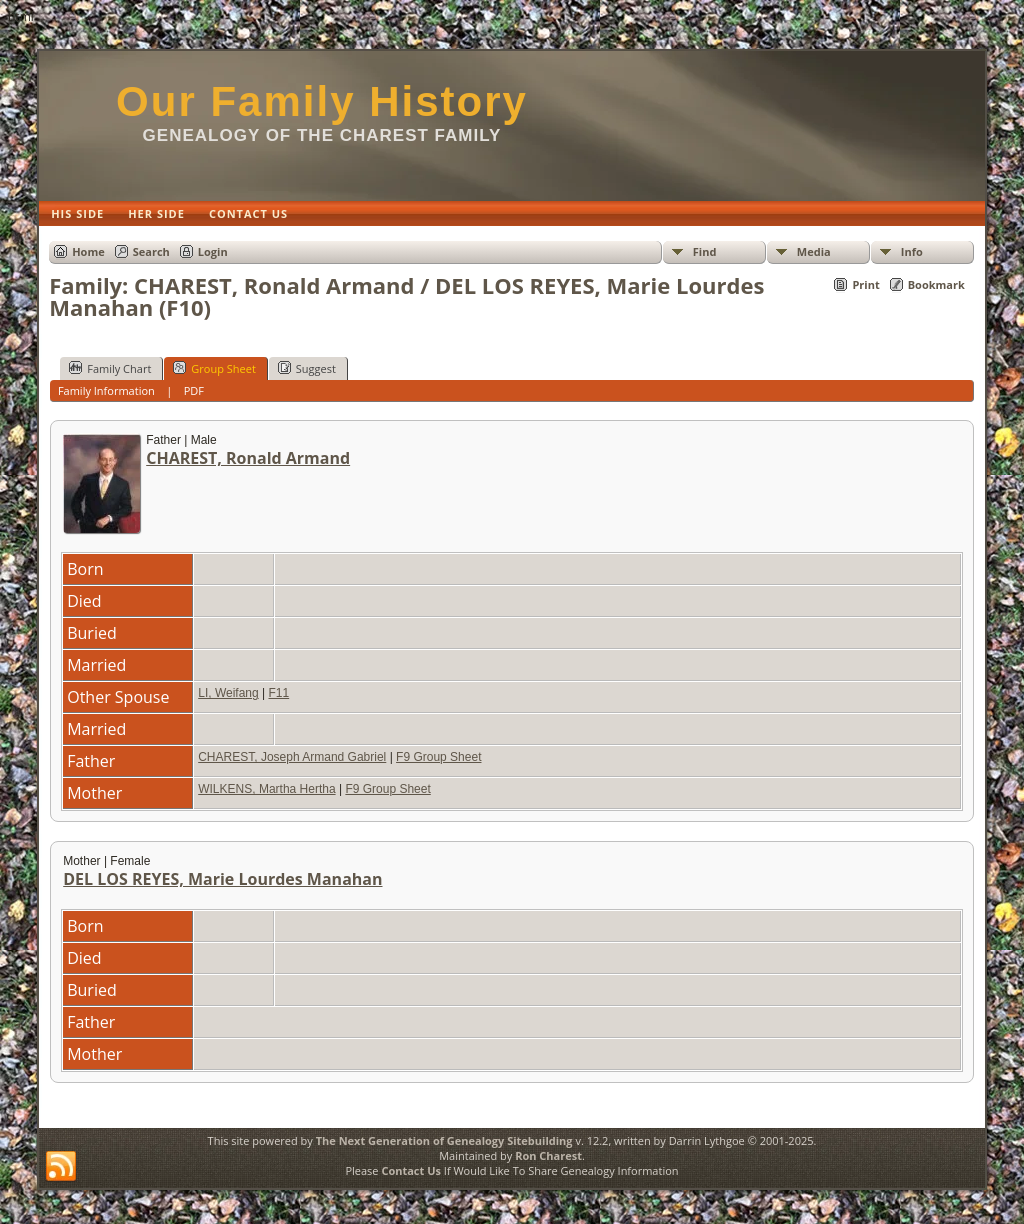 This screenshot has width=1024, height=1224. Describe the element at coordinates (705, 251) in the screenshot. I see `Find` at that location.